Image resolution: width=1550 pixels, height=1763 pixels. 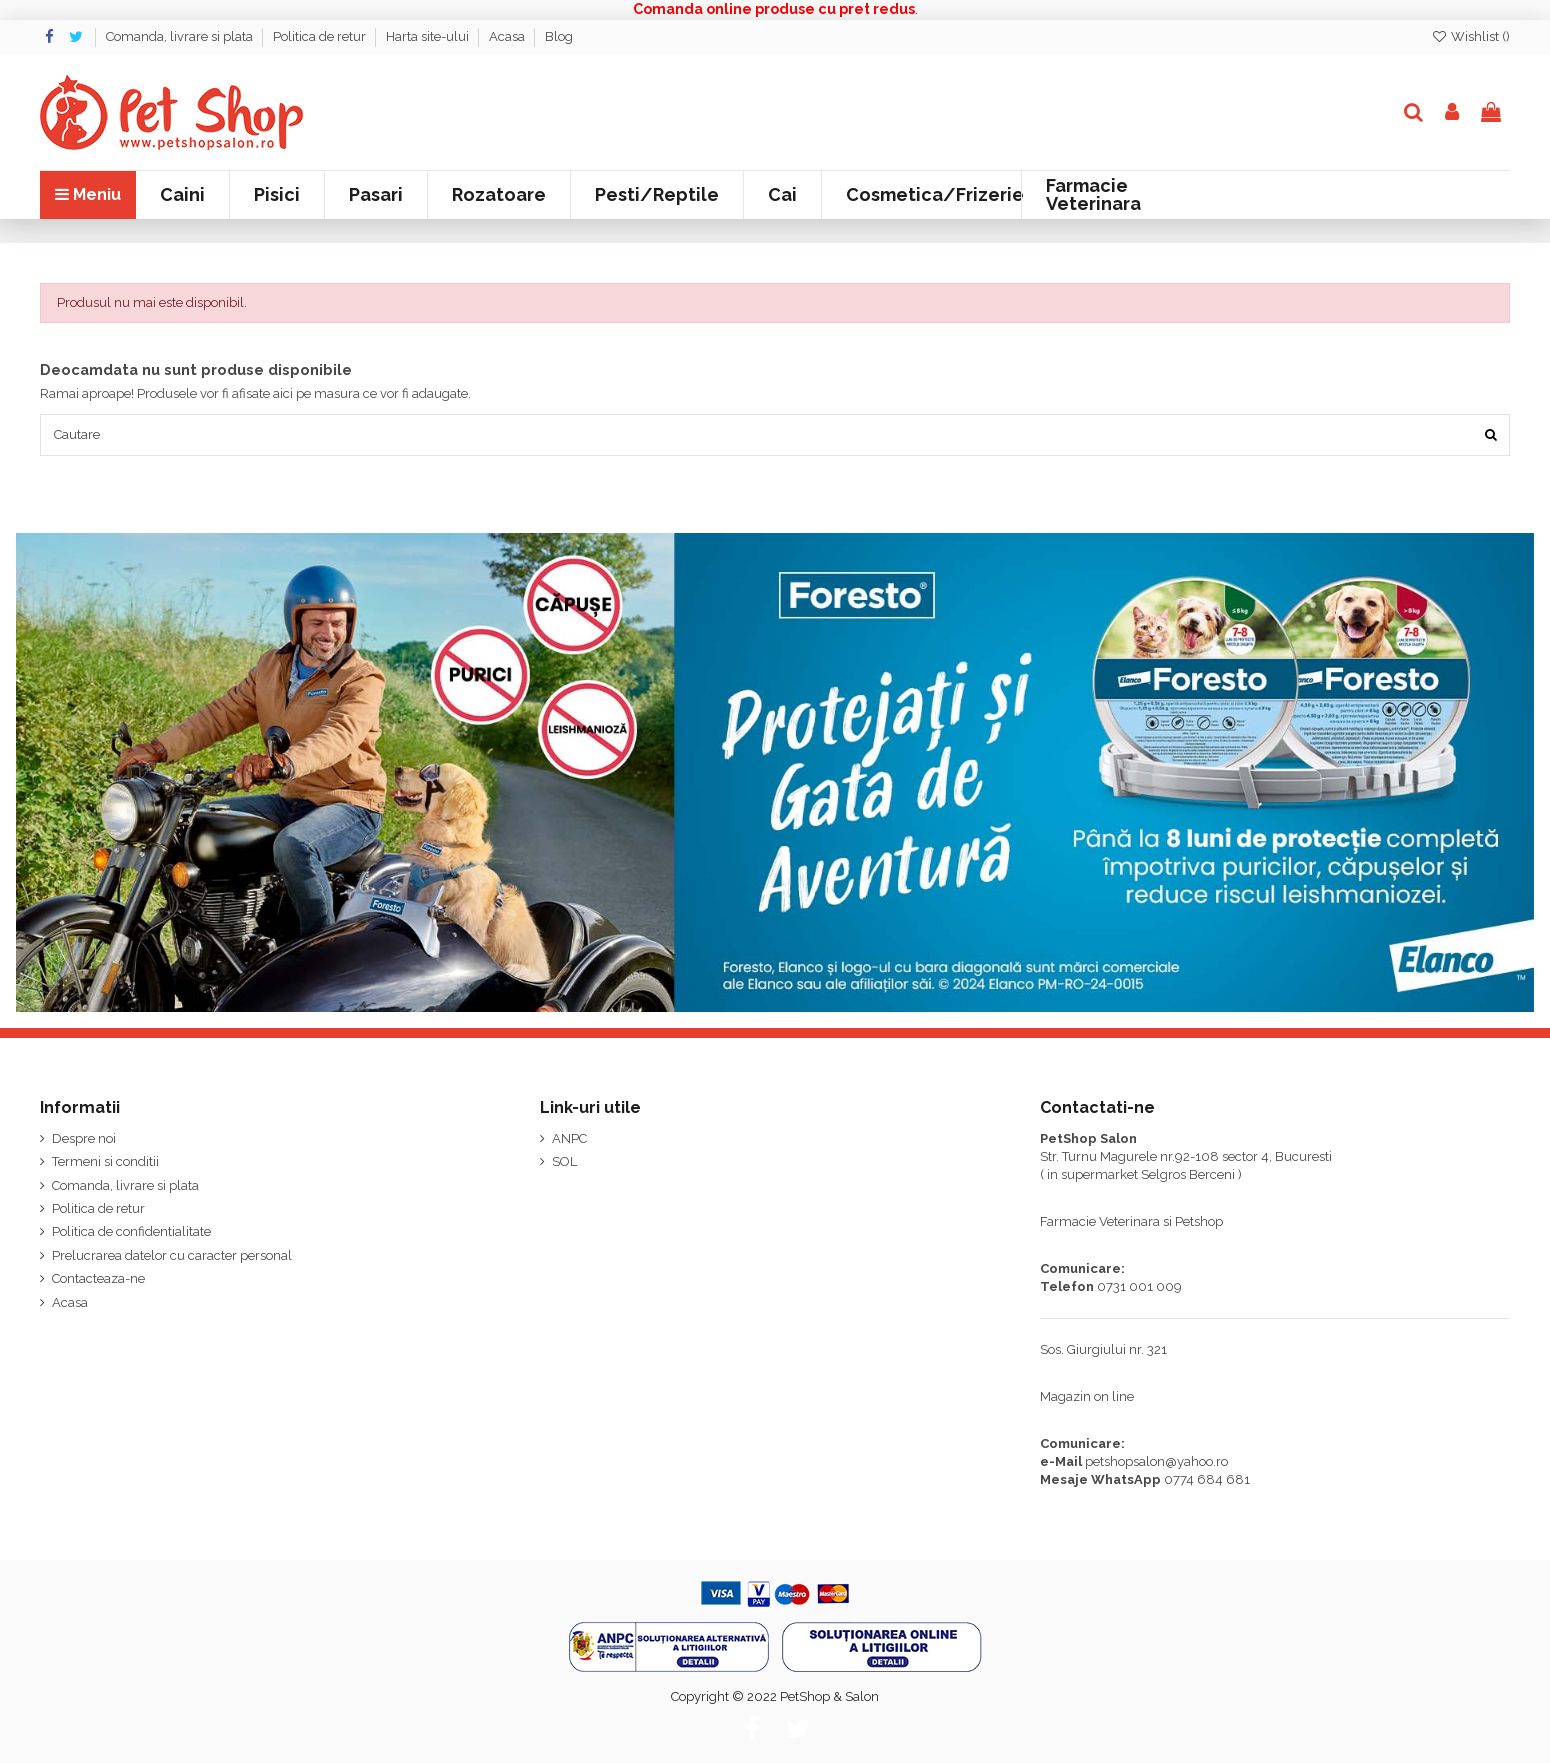 What do you see at coordinates (181, 36) in the screenshot?
I see `Comanda, livrare si plata` at bounding box center [181, 36].